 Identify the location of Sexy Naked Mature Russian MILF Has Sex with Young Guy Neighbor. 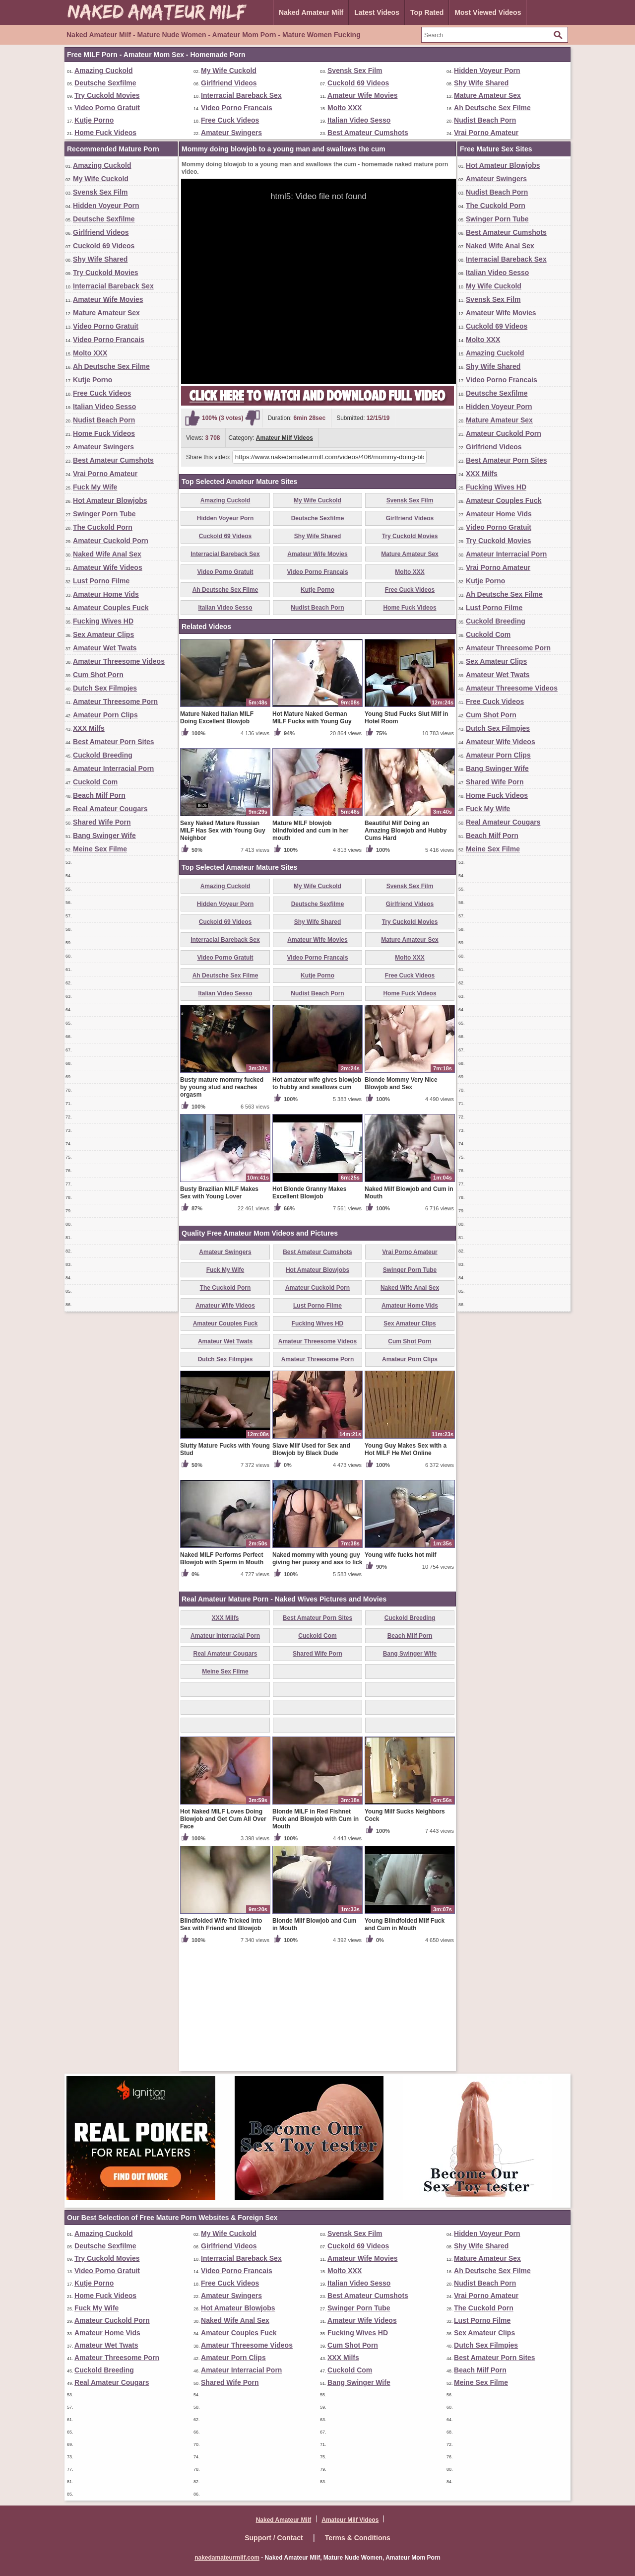
(222, 947).